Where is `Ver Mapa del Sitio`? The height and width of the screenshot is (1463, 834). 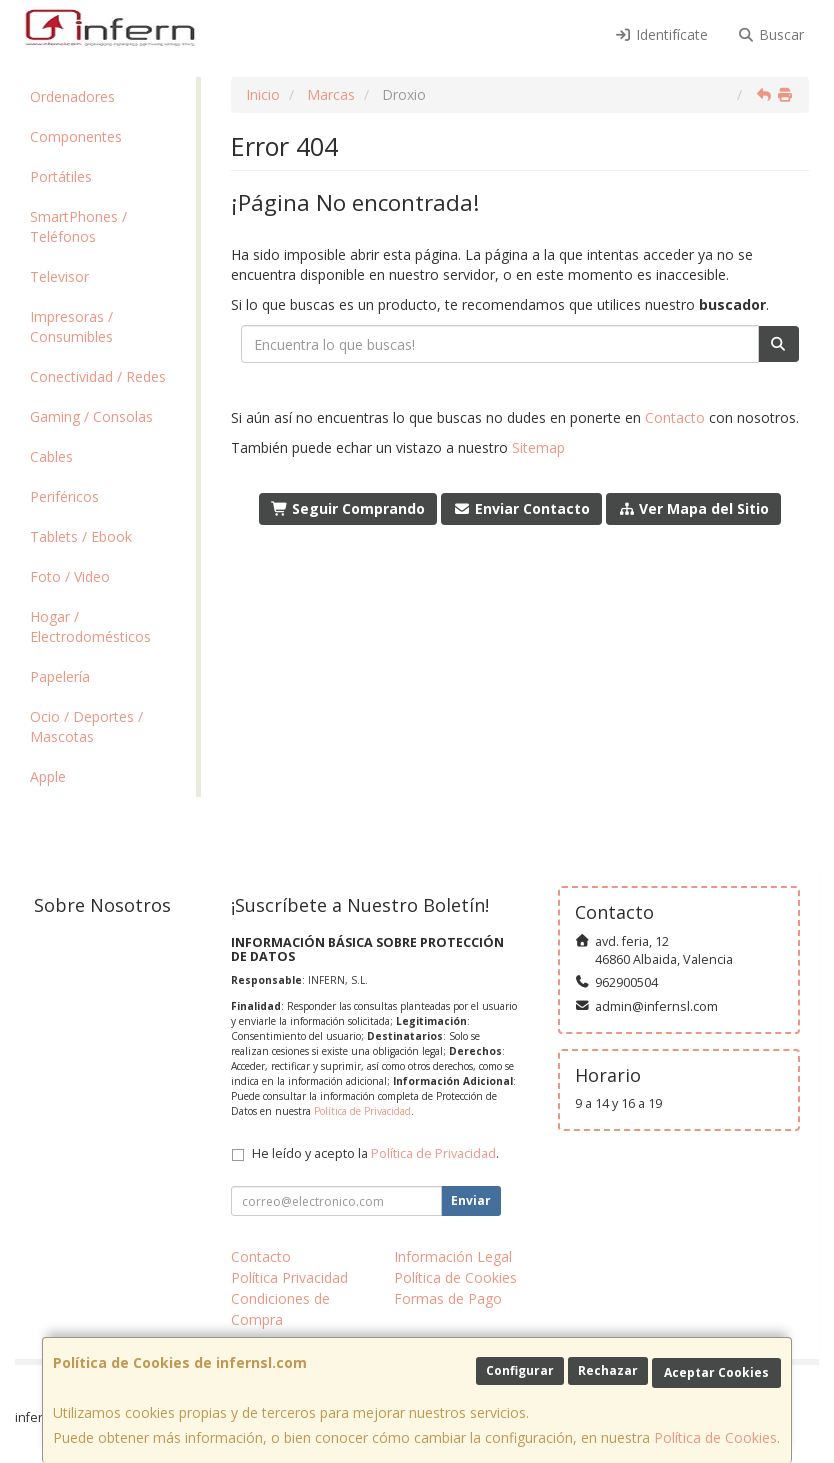
Ver Mapa del Sitio is located at coordinates (694, 508).